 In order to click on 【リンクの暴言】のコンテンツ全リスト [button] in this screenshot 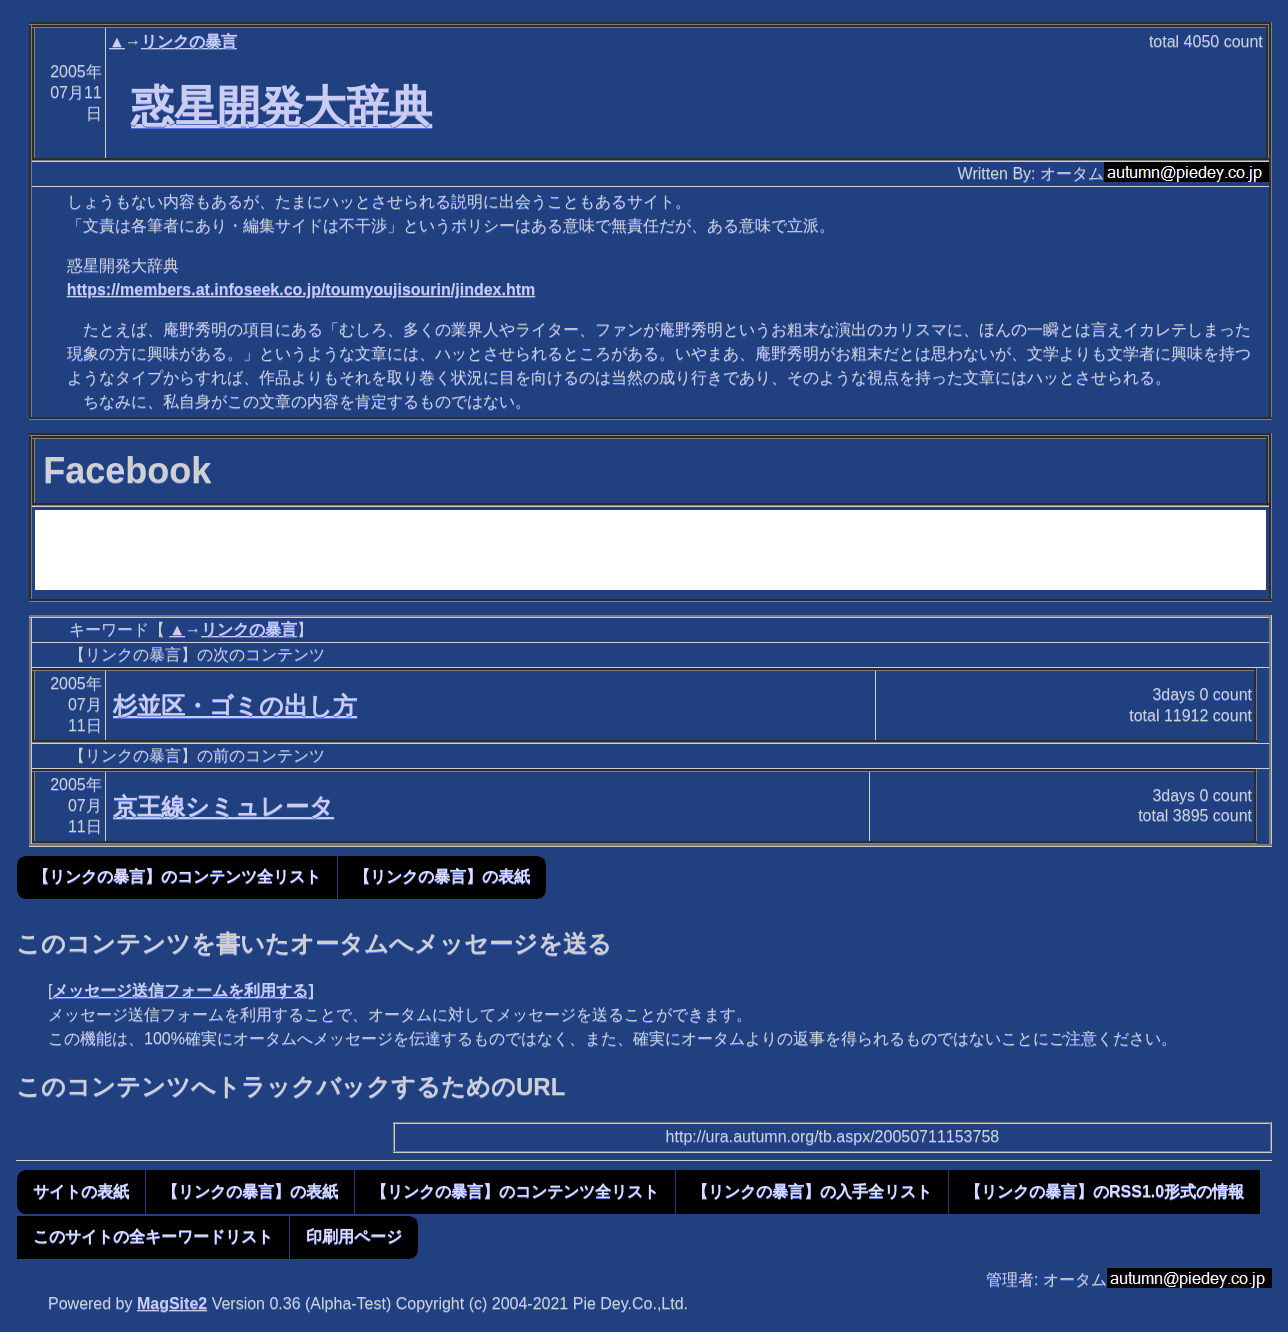, I will do `click(177, 876)`.